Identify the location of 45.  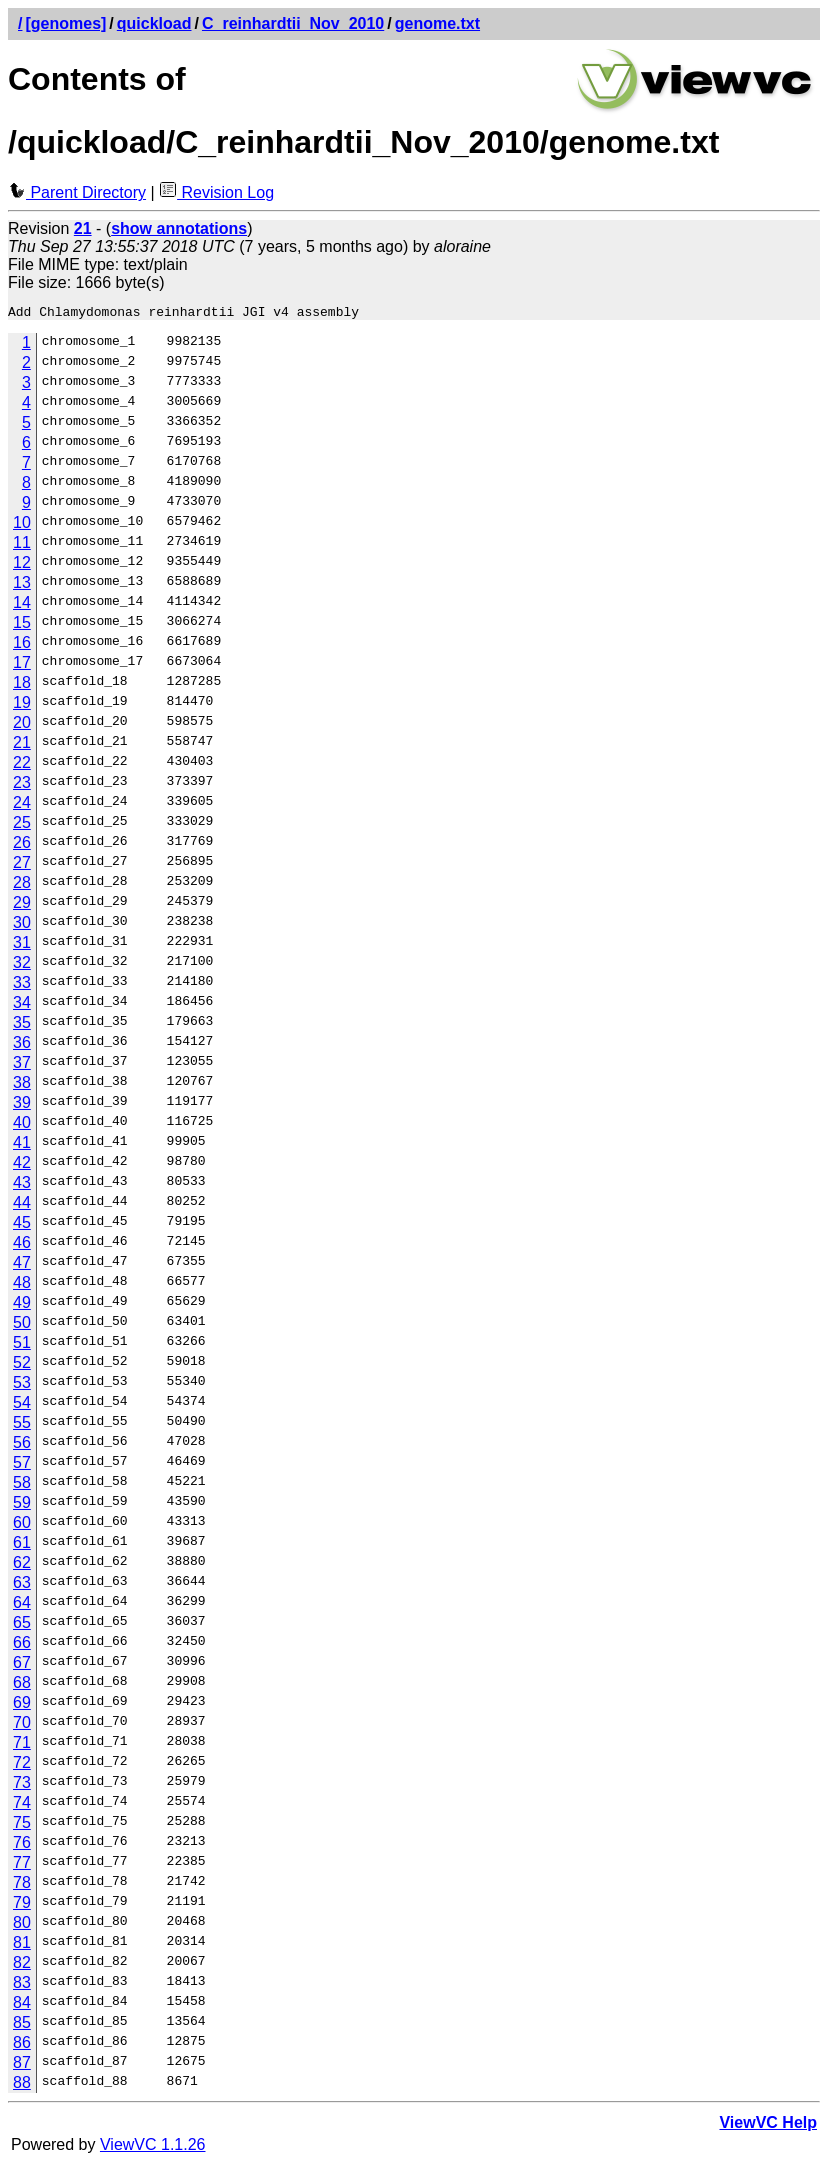
(22, 1225).